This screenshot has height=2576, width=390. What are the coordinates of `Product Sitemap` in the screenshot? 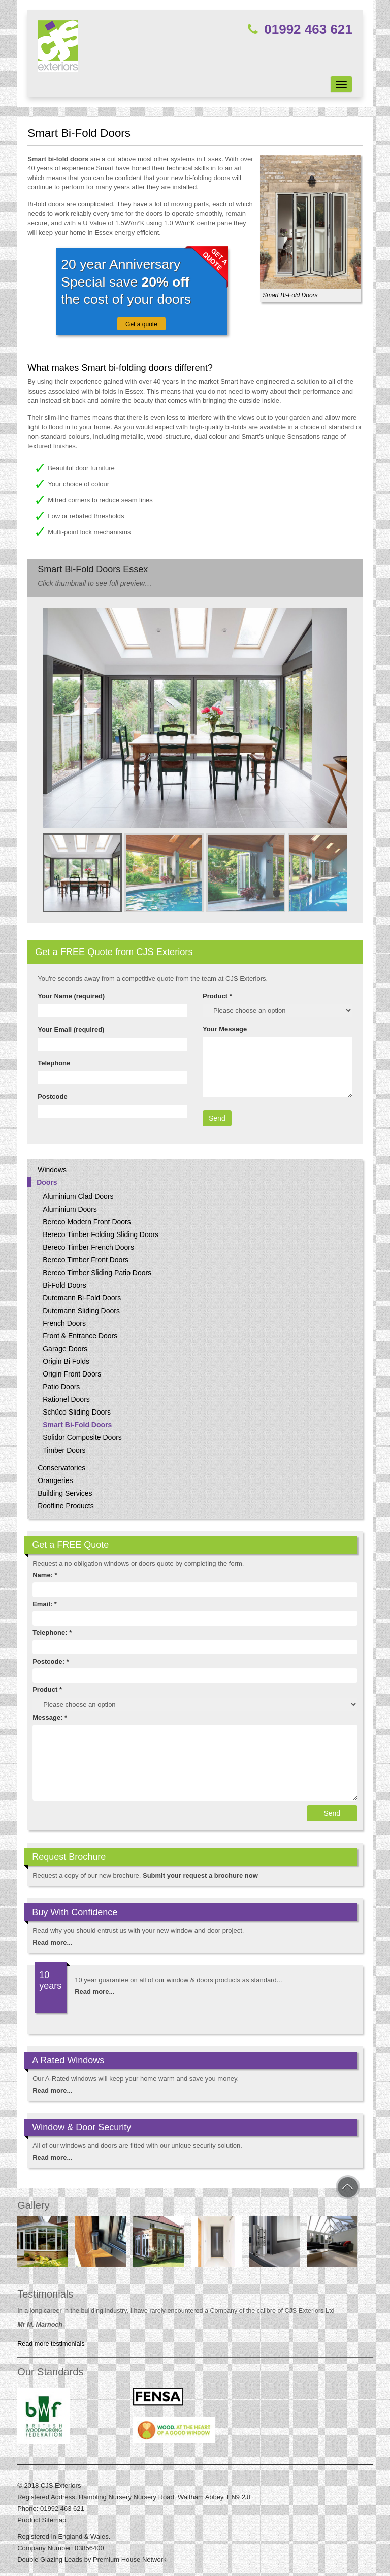 It's located at (41, 2520).